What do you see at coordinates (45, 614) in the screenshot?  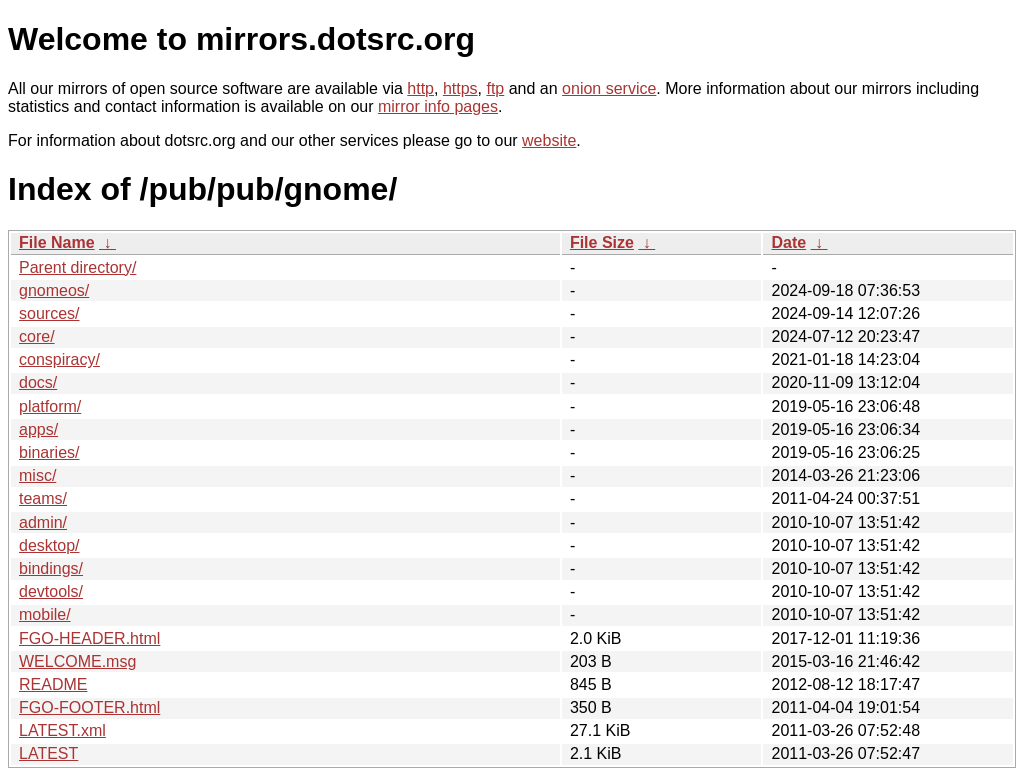 I see `mobile/` at bounding box center [45, 614].